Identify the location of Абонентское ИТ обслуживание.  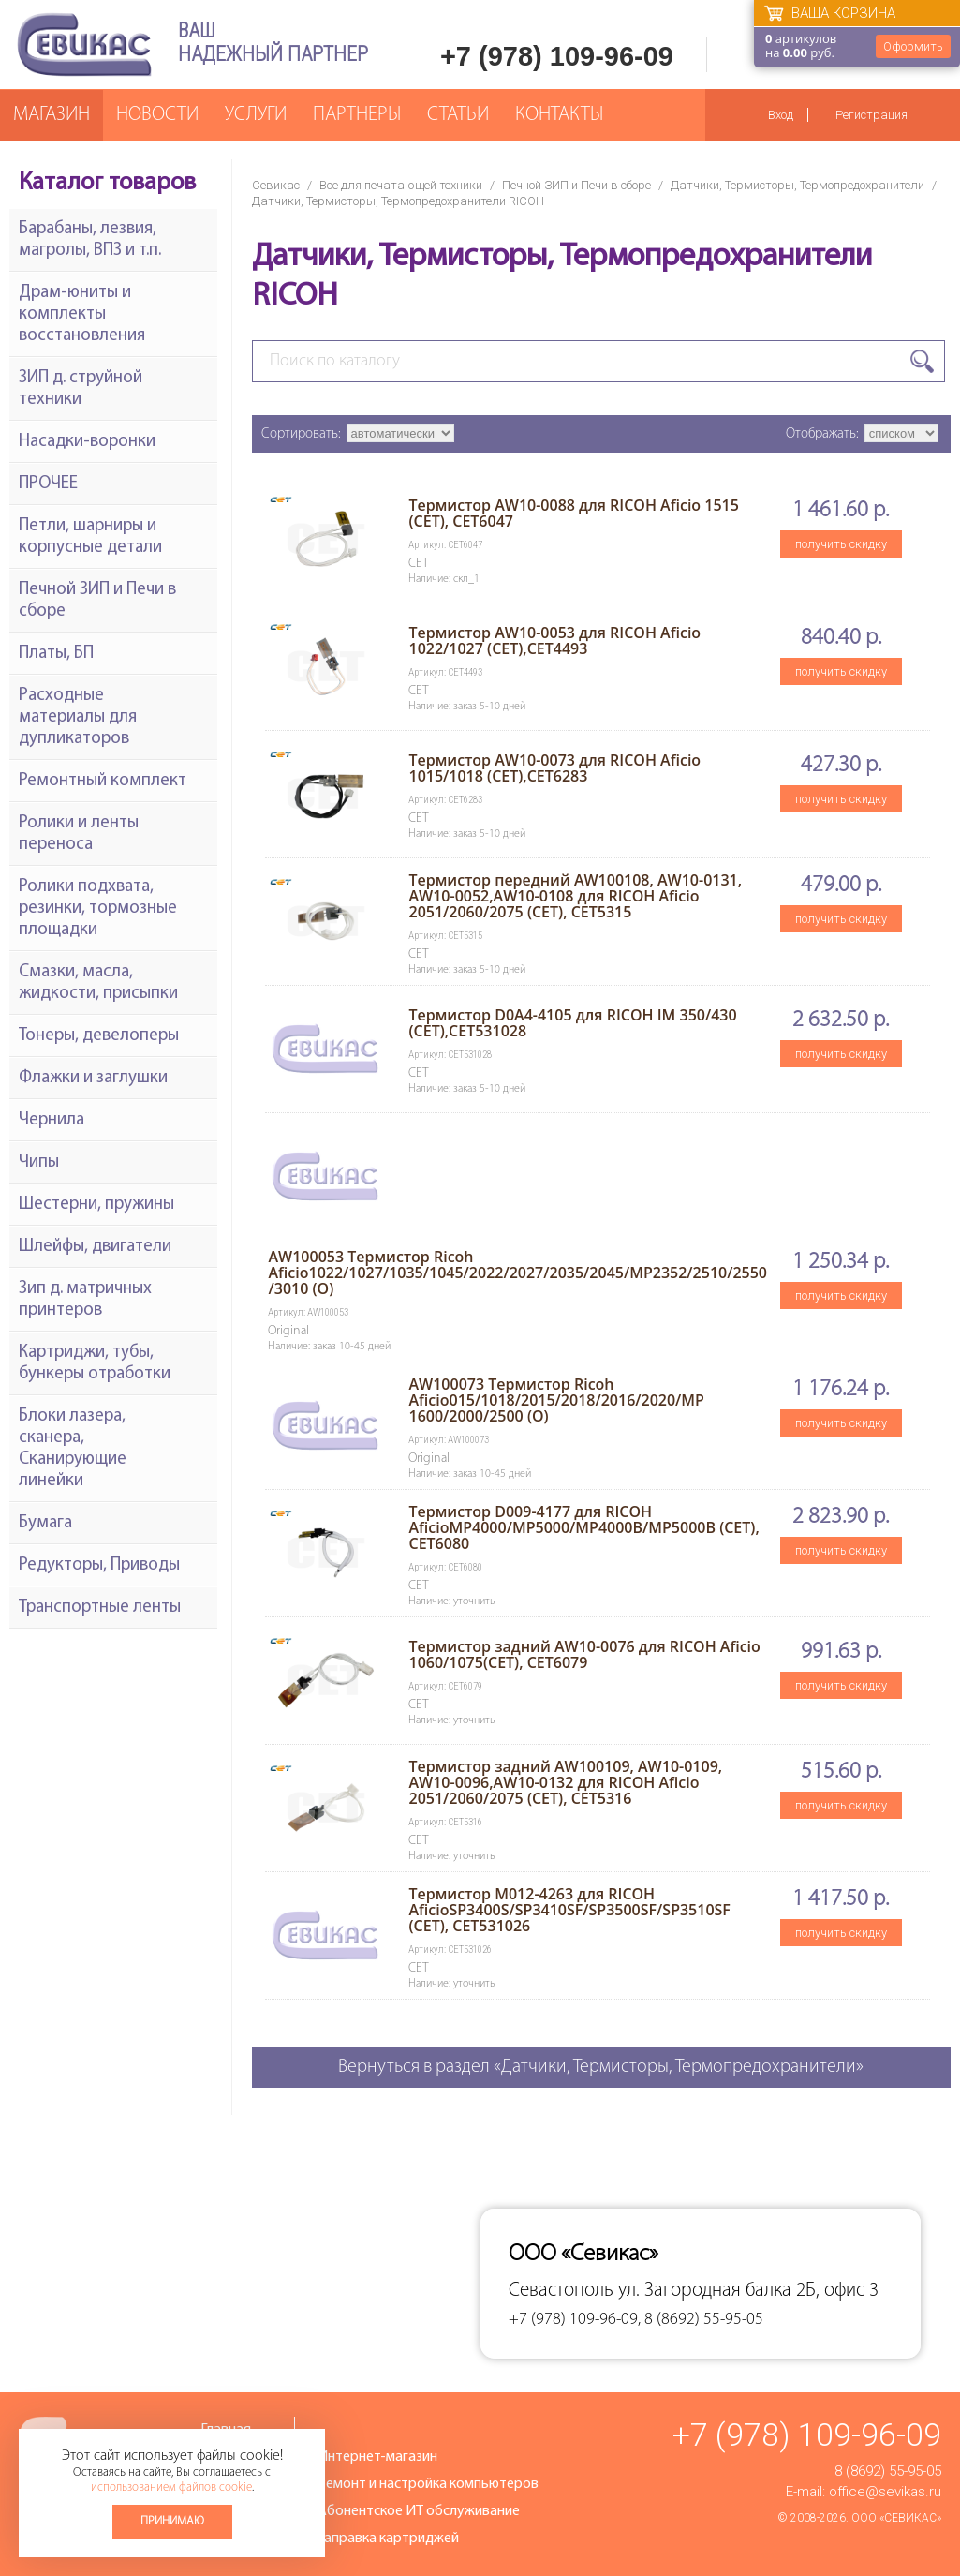
(419, 2511).